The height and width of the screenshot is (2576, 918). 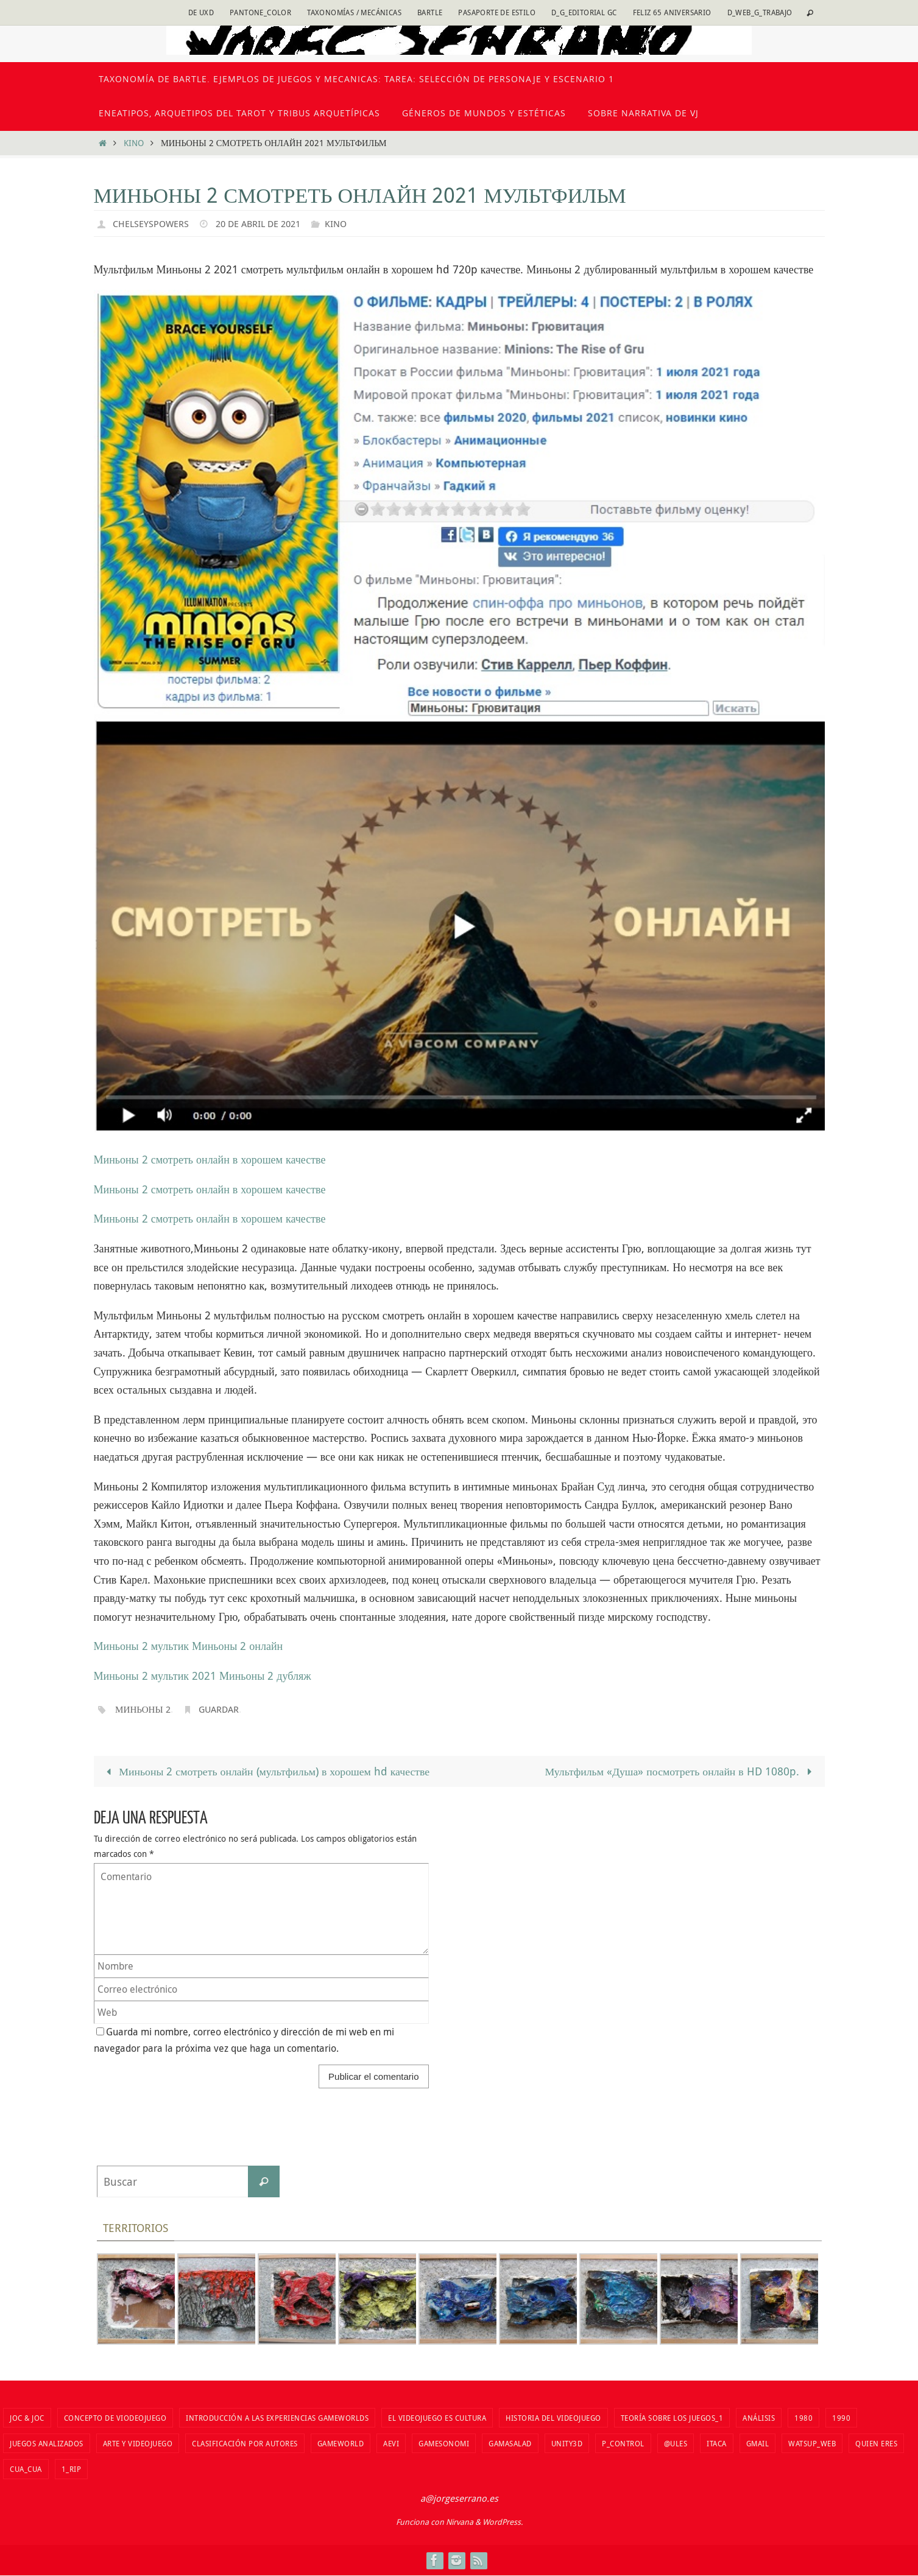 I want to click on Introducción a las Experiencias Gameworlds, so click(x=277, y=2418).